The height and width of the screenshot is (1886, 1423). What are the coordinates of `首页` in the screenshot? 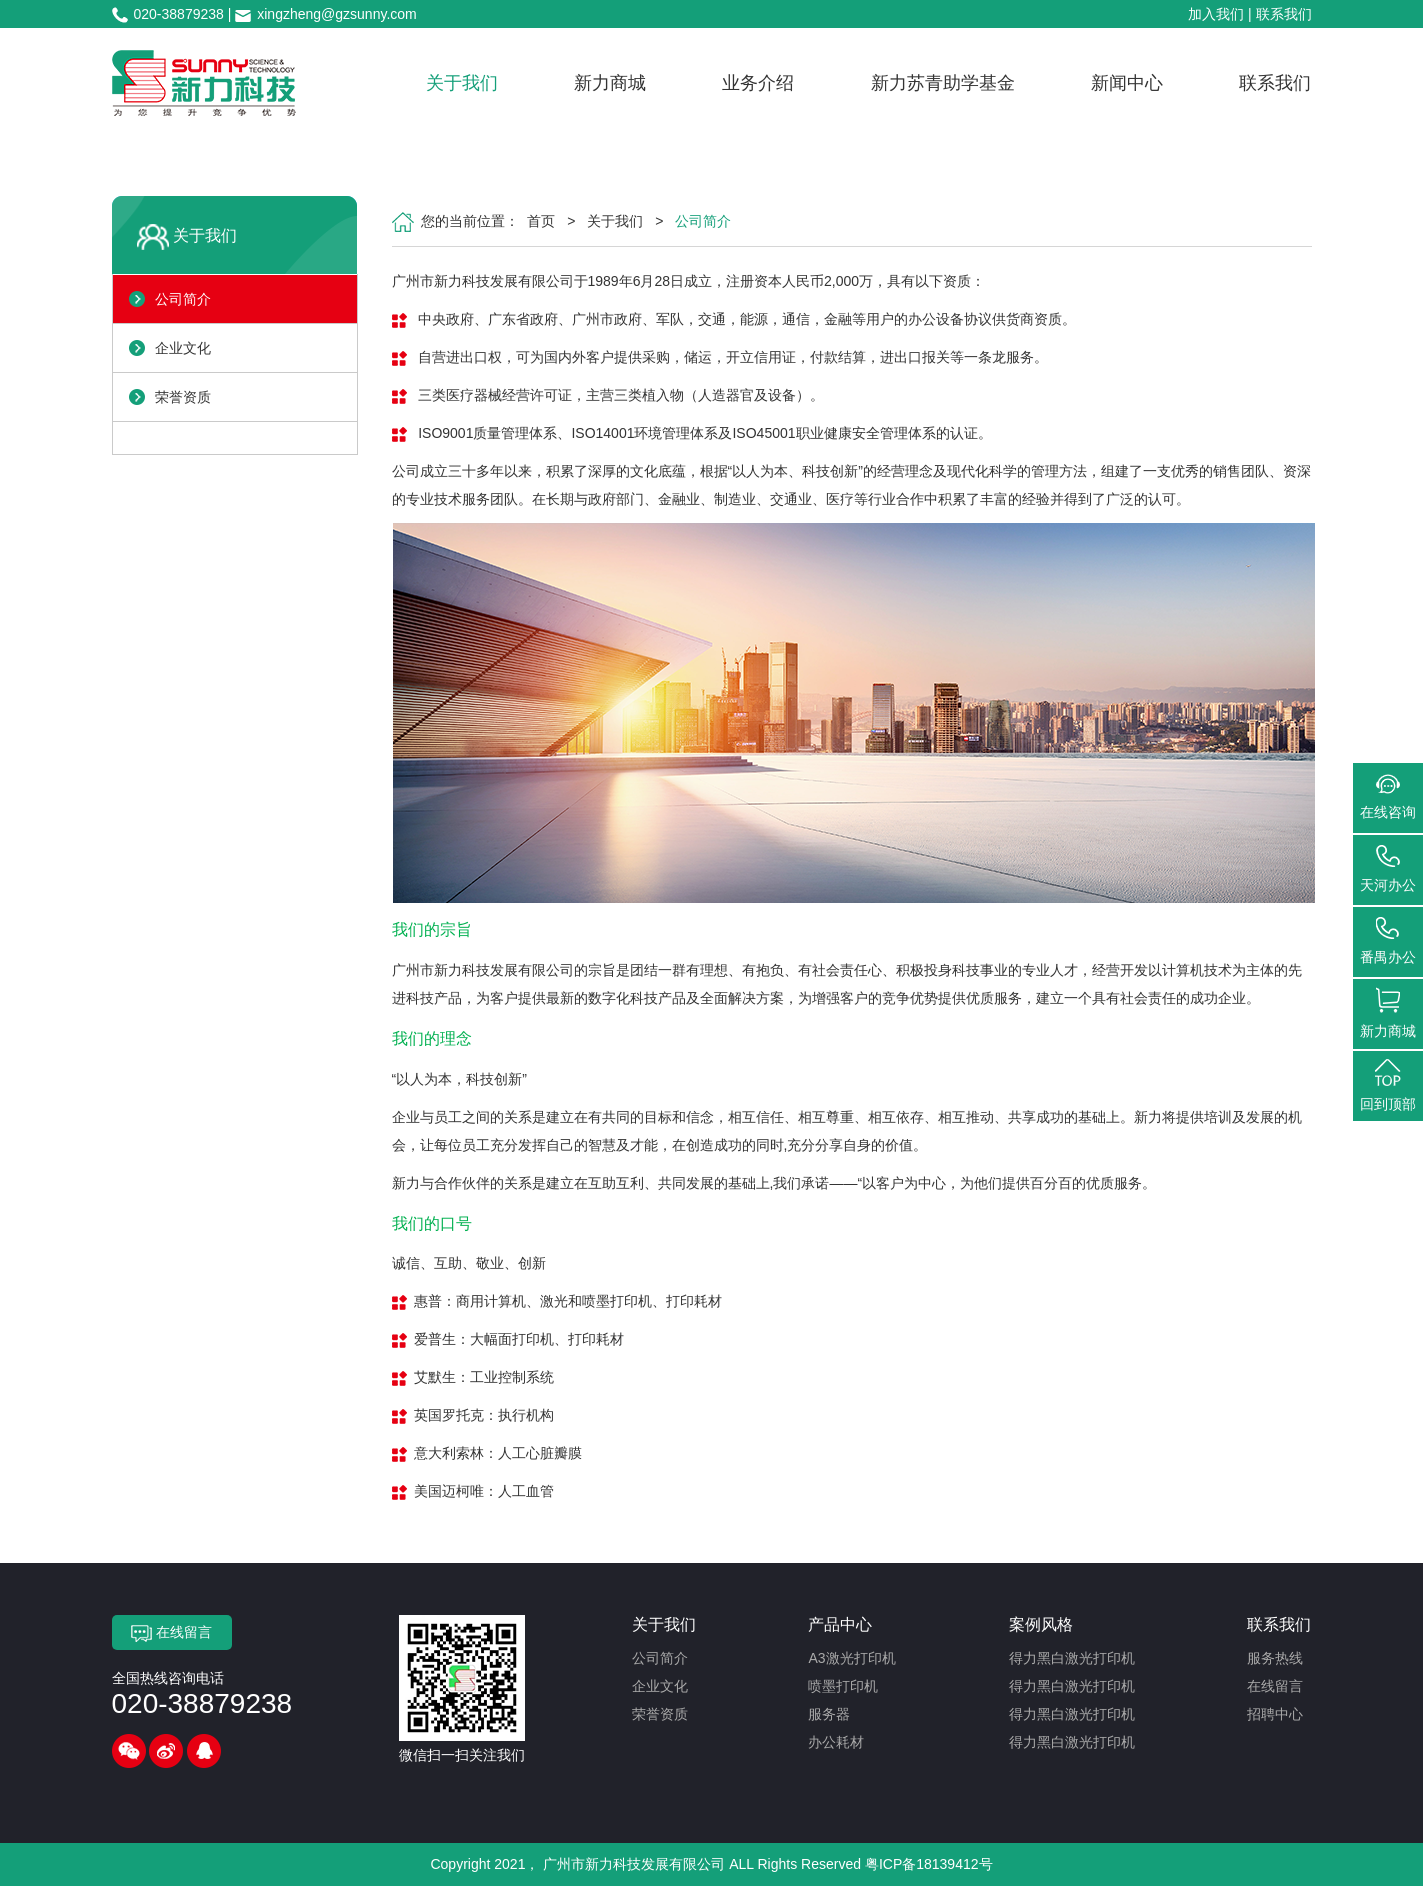 It's located at (541, 221).